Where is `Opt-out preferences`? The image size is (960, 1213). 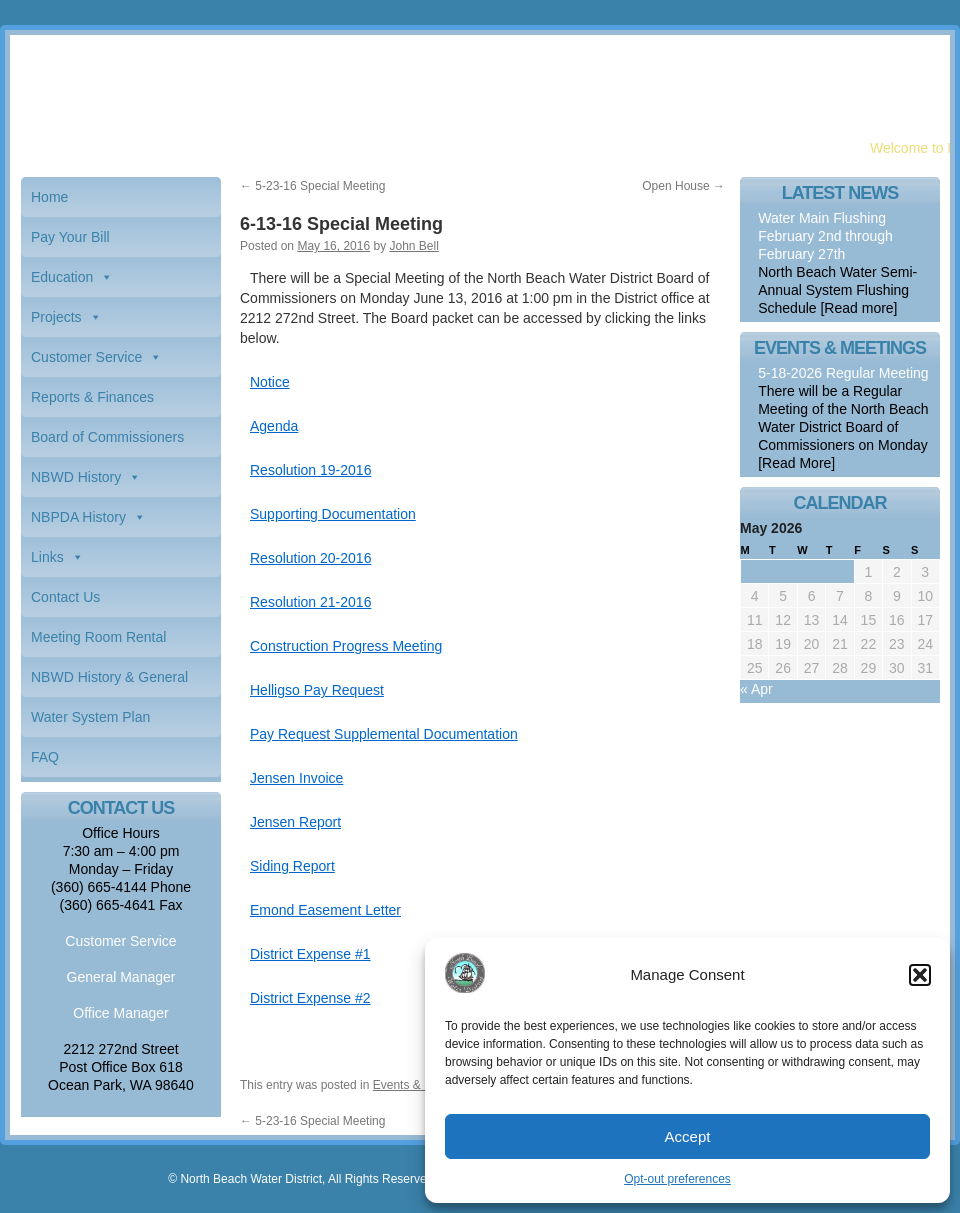 Opt-out preferences is located at coordinates (677, 1179).